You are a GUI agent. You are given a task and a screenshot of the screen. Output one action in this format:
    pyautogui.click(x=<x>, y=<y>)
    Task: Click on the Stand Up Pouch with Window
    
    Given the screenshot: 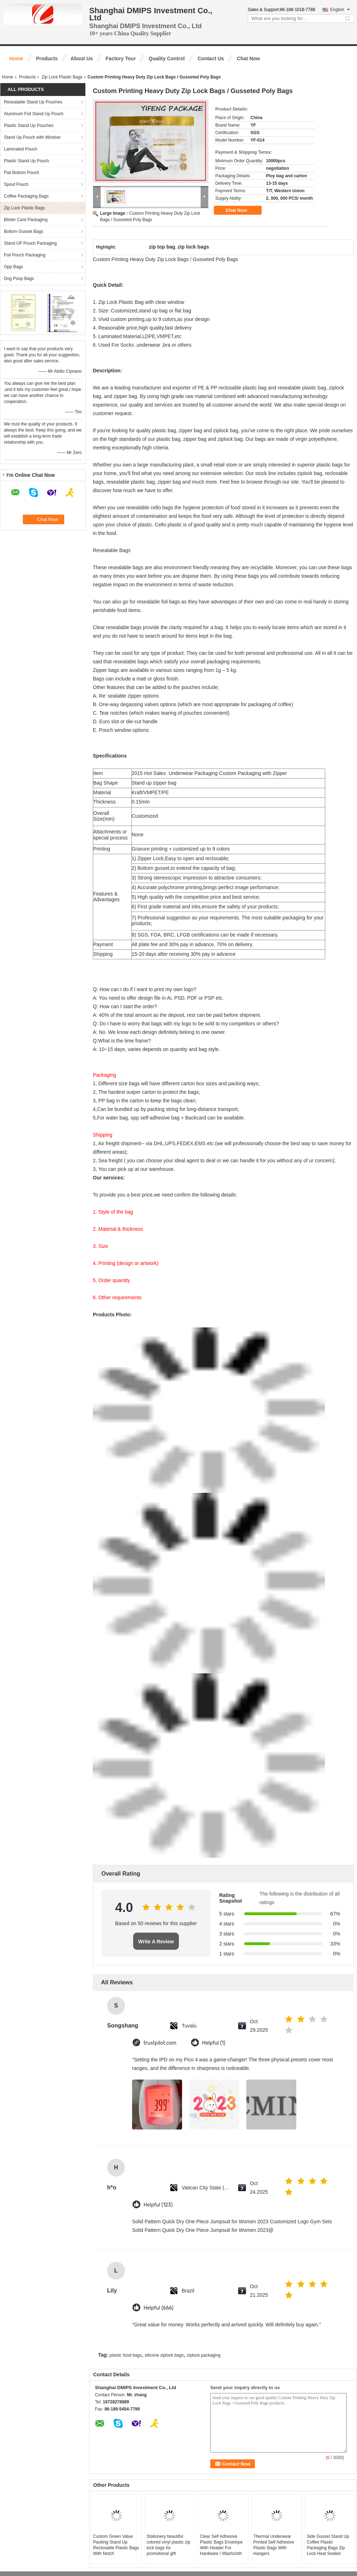 What is the action you would take?
    pyautogui.click(x=32, y=137)
    